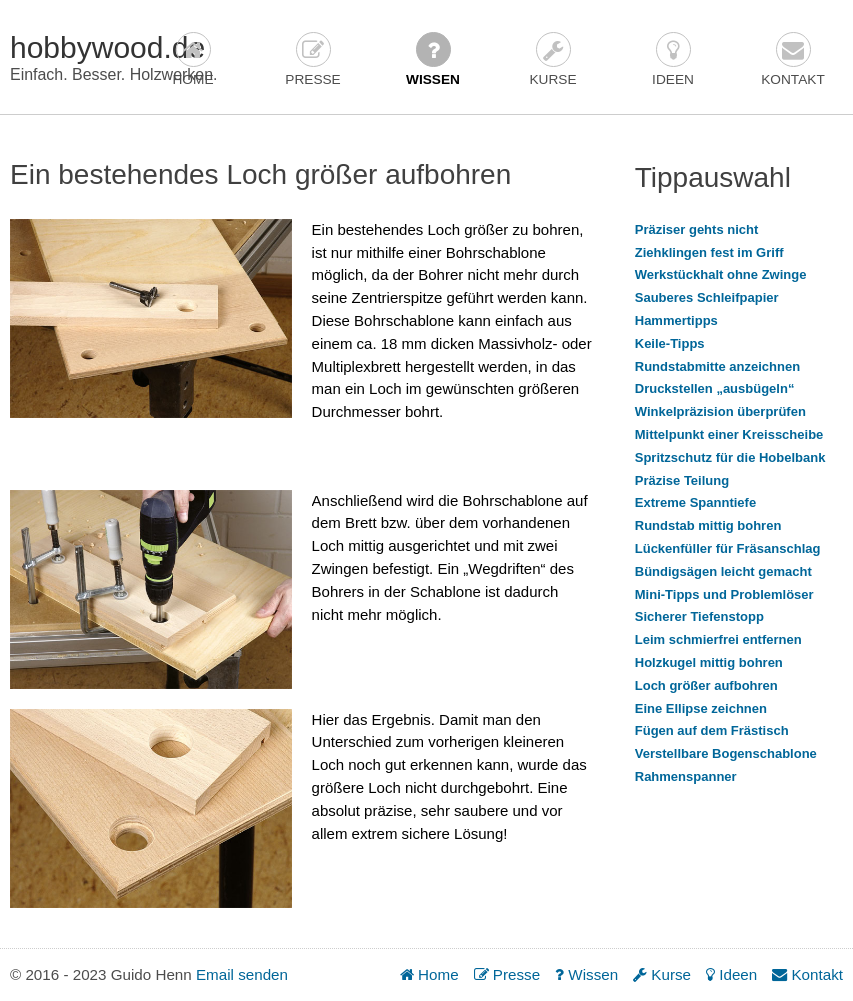 The height and width of the screenshot is (1001, 853). I want to click on Extreme Spanntiefe, so click(695, 502).